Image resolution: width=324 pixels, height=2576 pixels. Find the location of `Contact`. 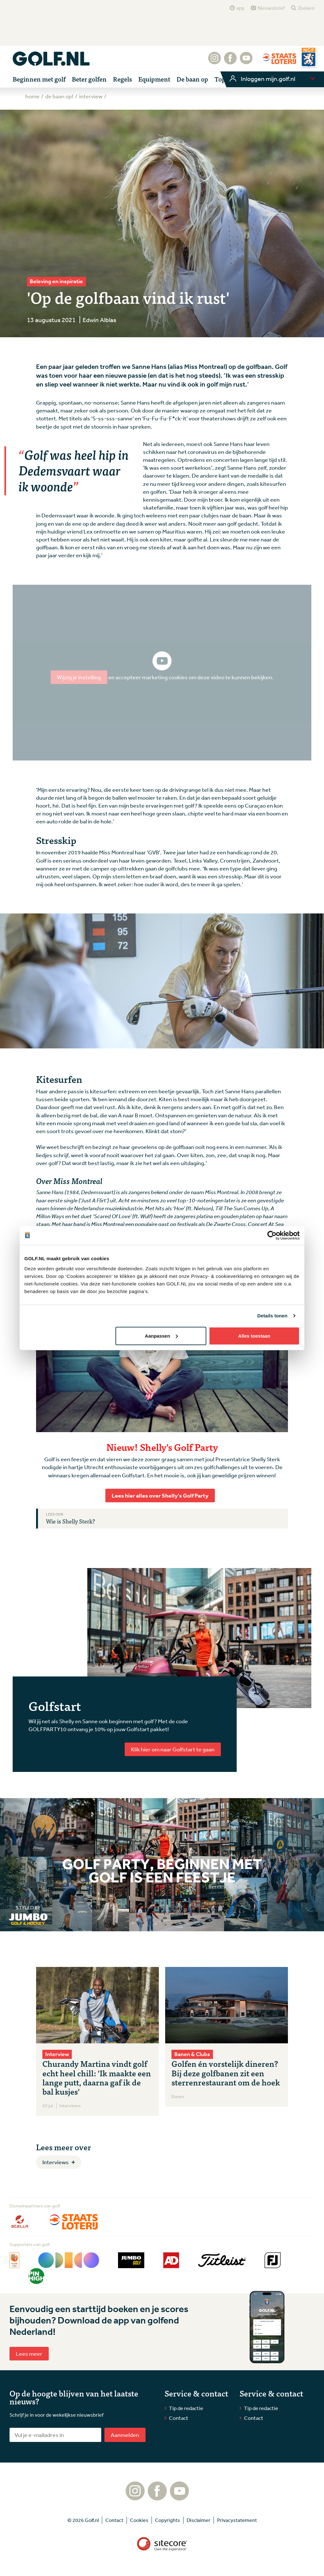

Contact is located at coordinates (178, 2417).